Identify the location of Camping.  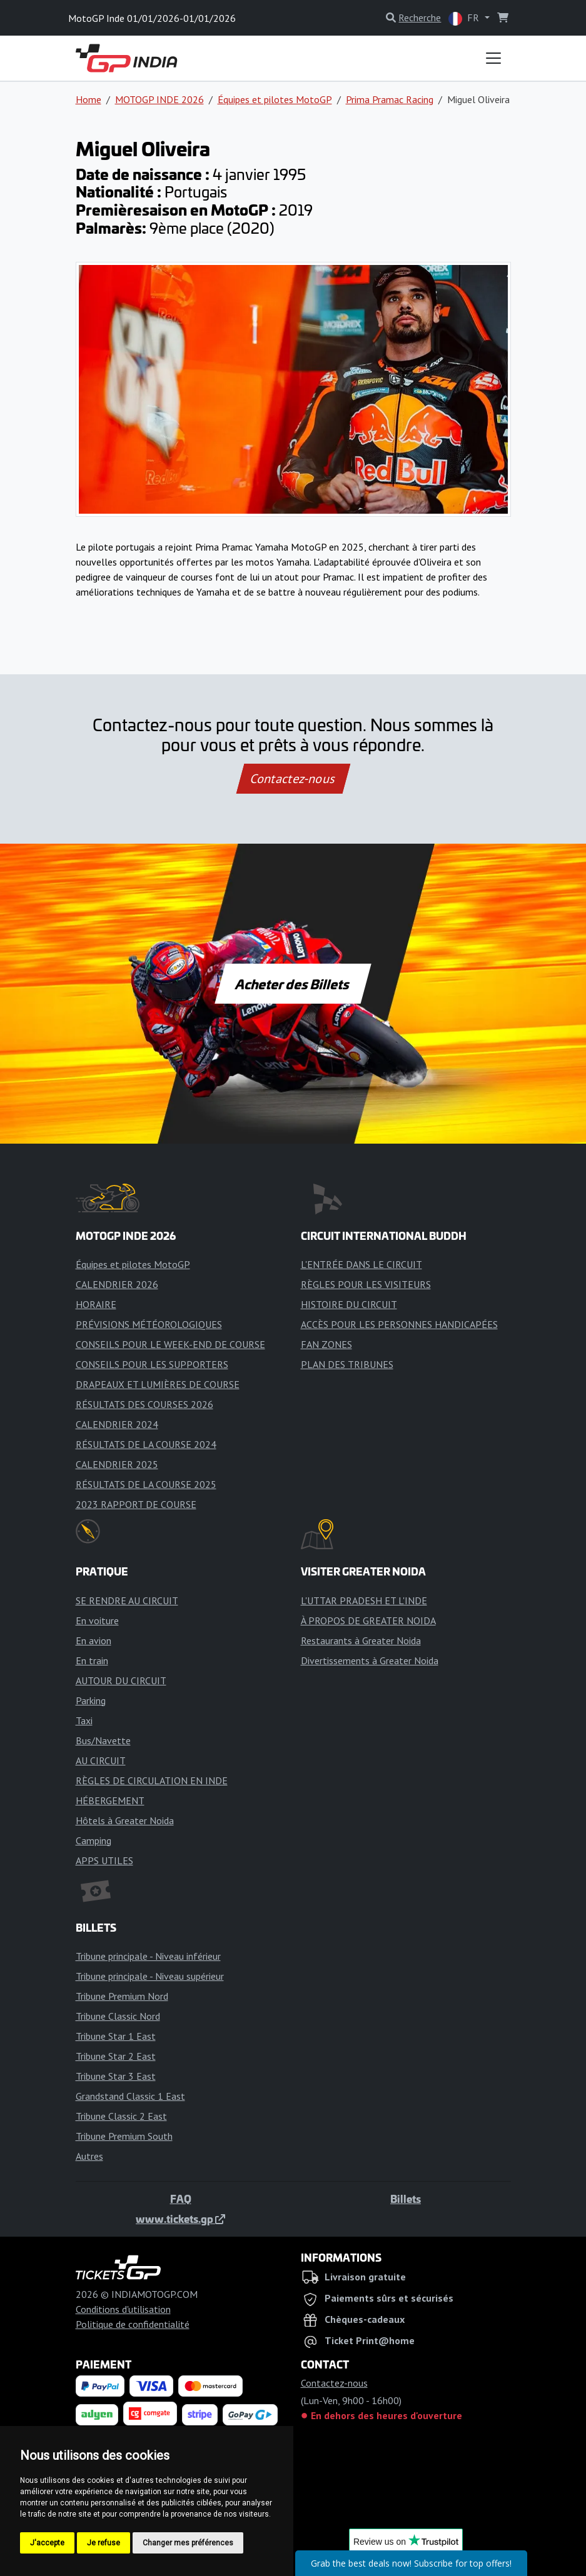
(93, 1840).